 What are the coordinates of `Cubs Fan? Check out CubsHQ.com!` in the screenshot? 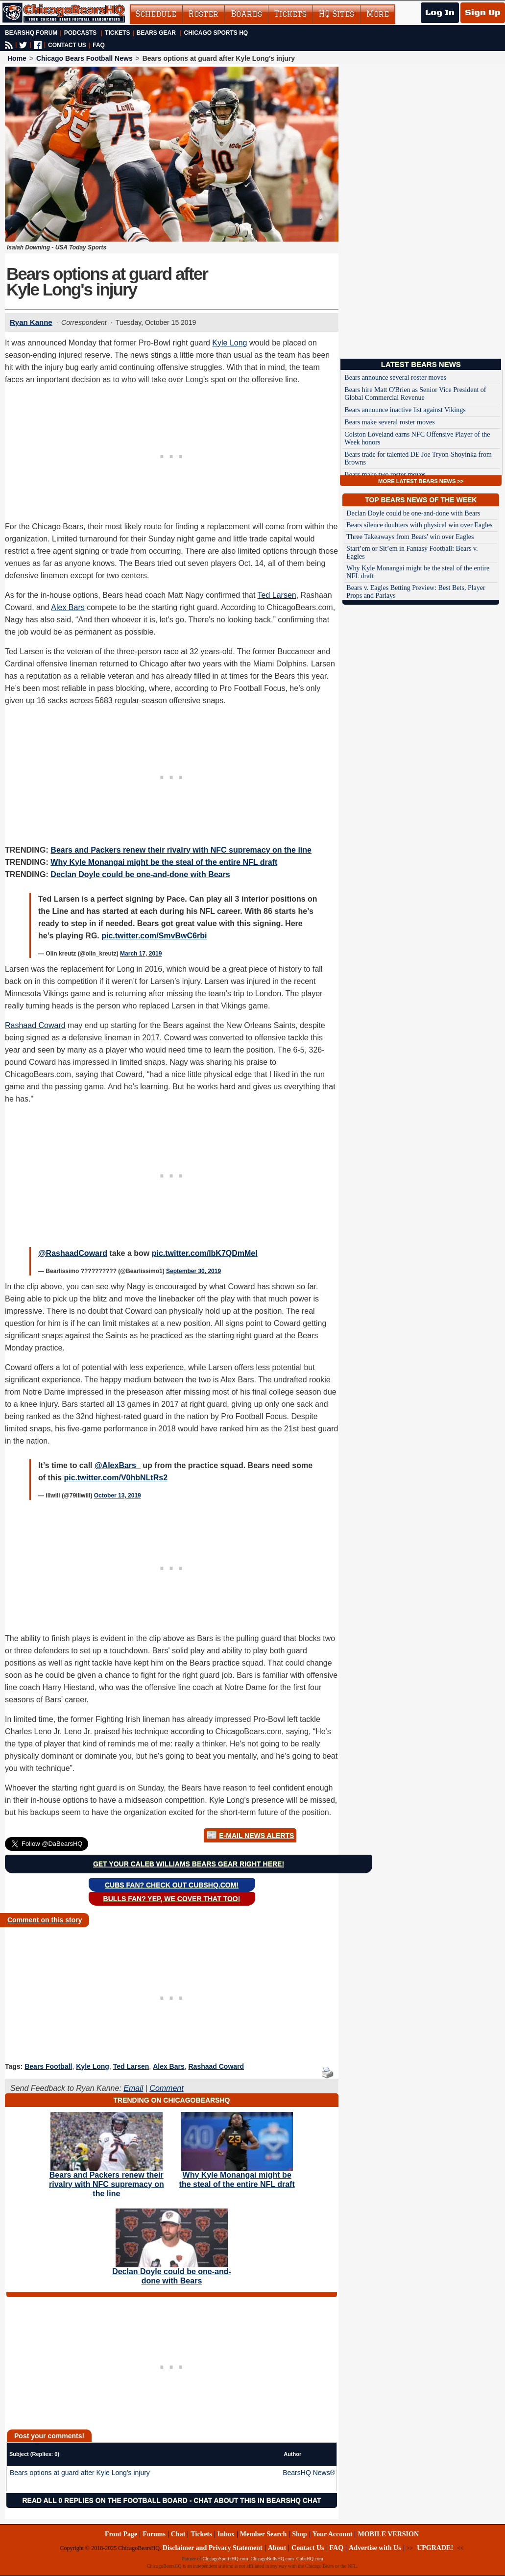 It's located at (172, 1885).